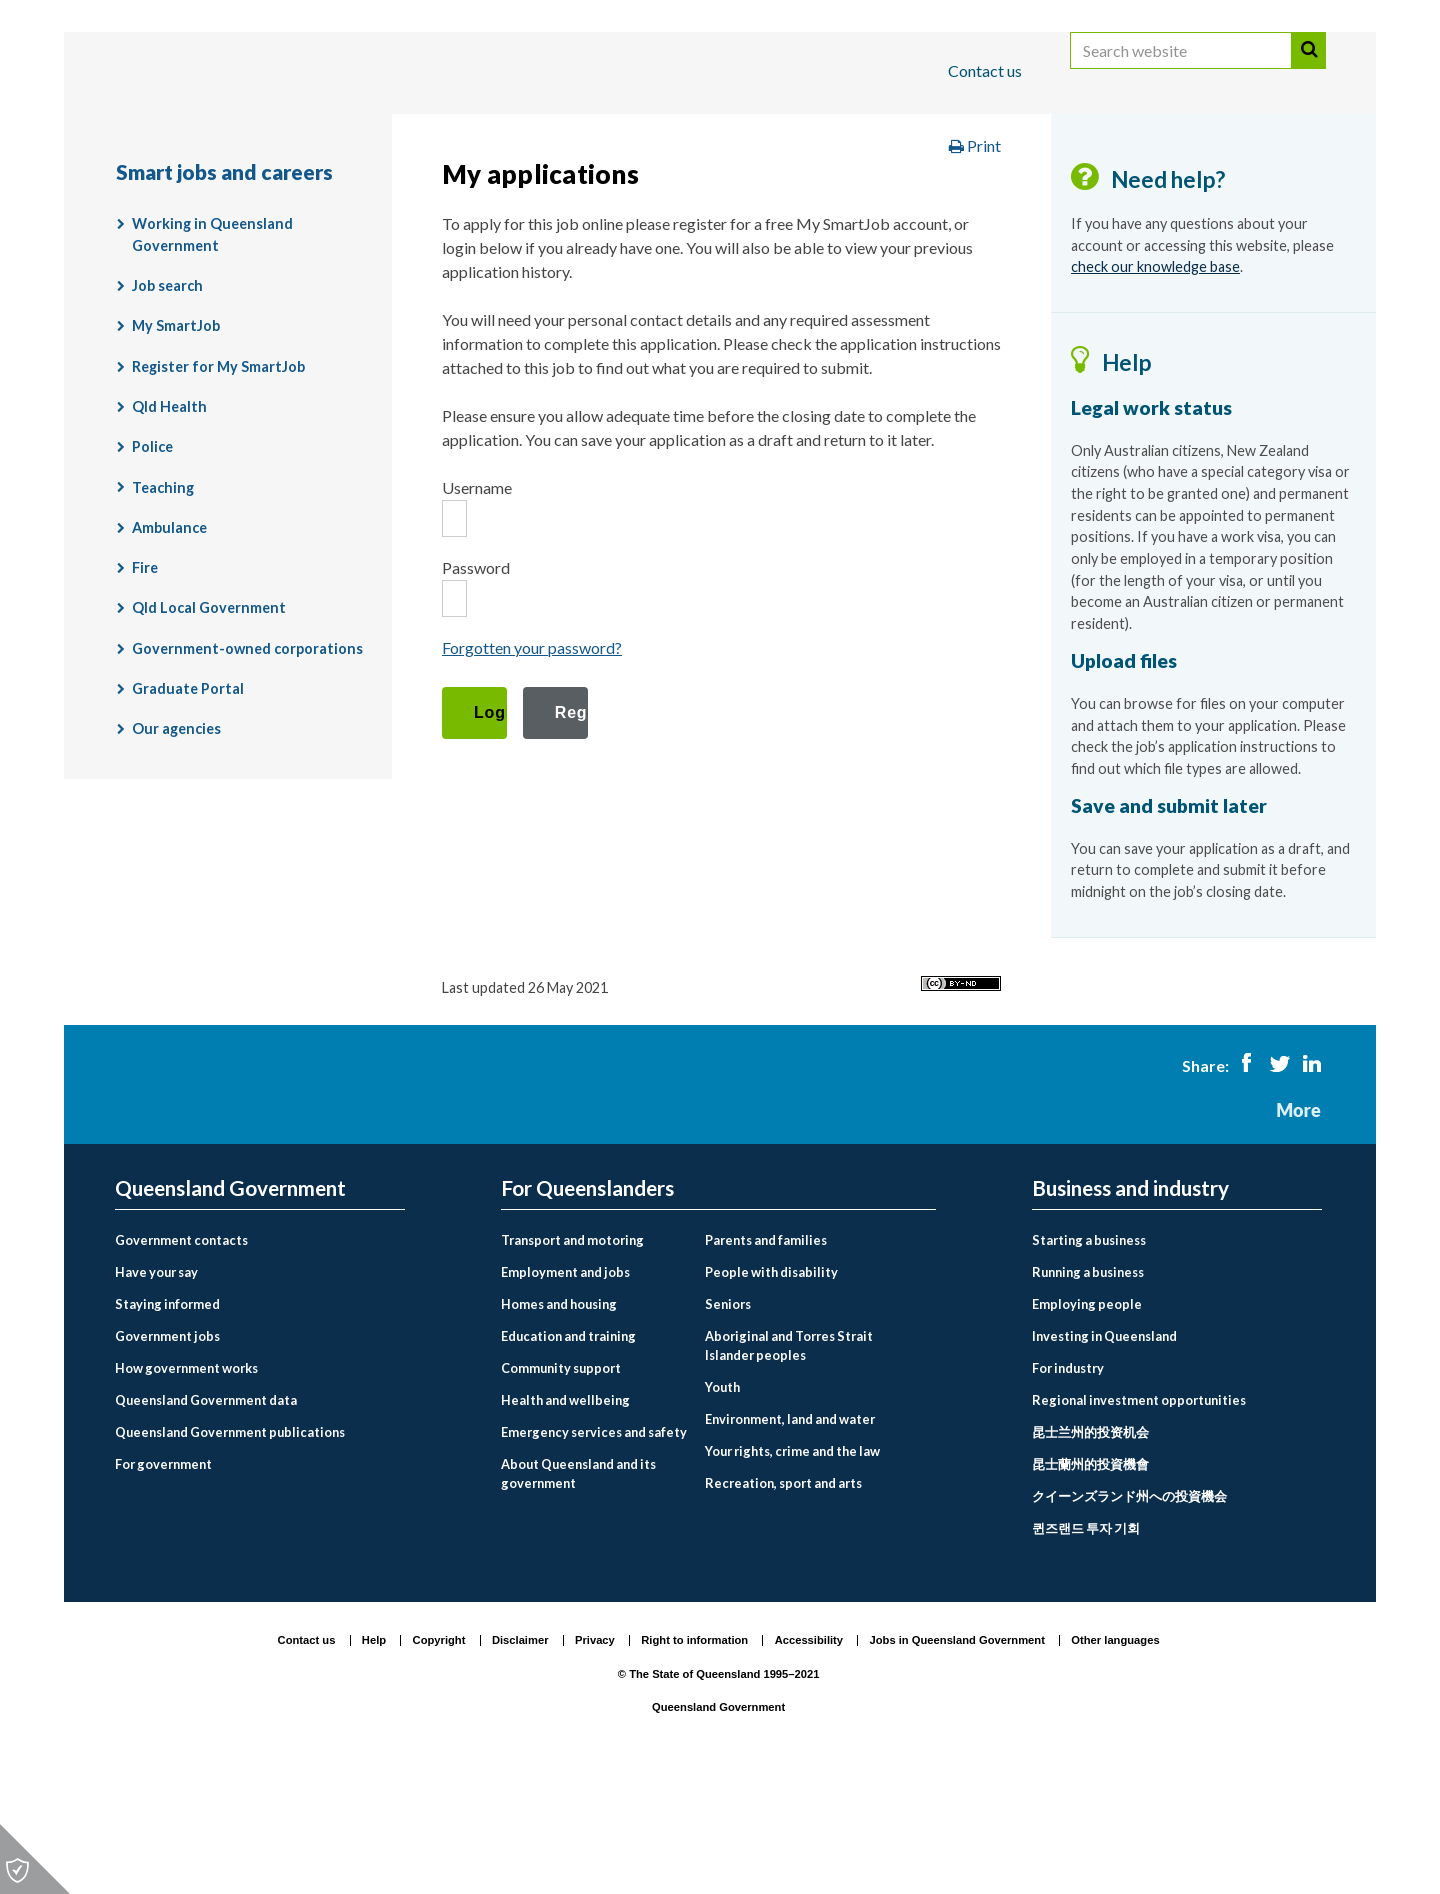 This screenshot has height=1894, width=1440. Describe the element at coordinates (520, 1756) in the screenshot. I see `Disclaimer` at that location.